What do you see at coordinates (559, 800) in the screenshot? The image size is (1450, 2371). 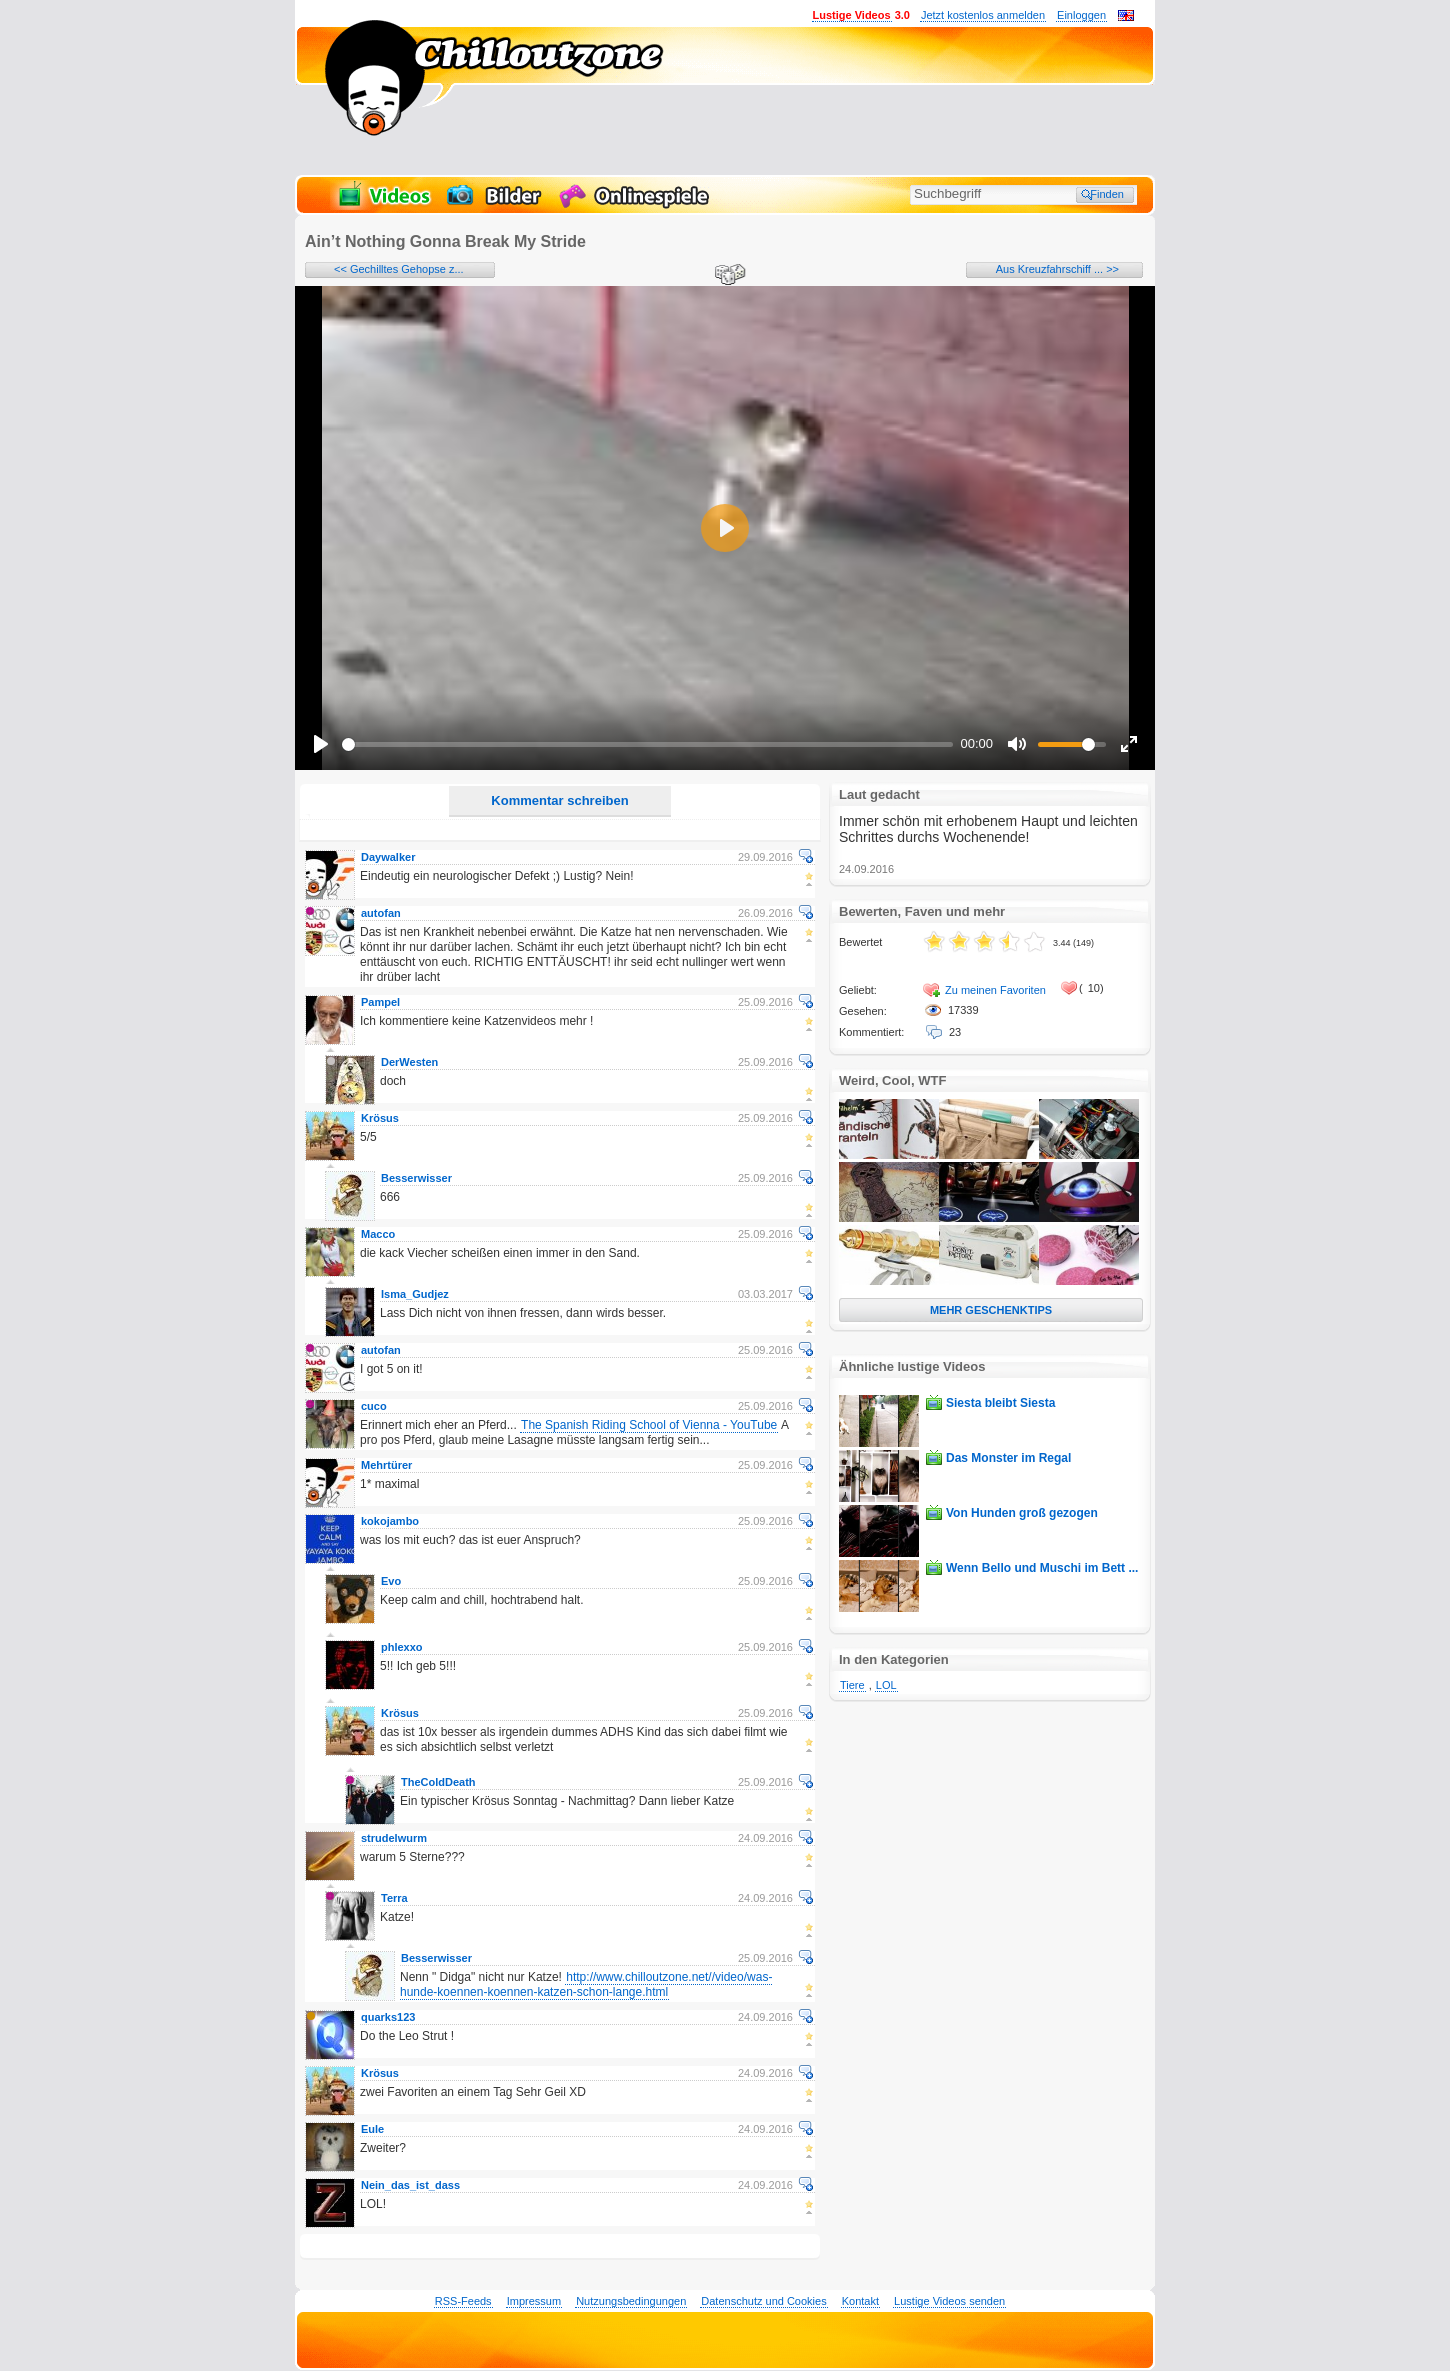 I see `Kommentar schreiben` at bounding box center [559, 800].